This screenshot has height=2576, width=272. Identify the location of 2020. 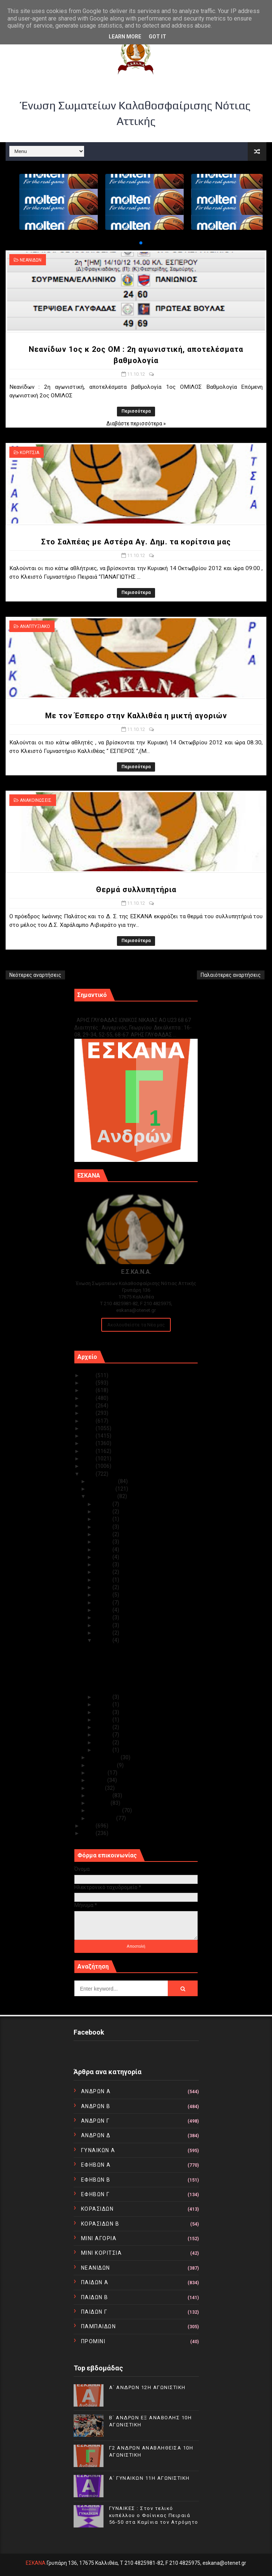
(89, 1413).